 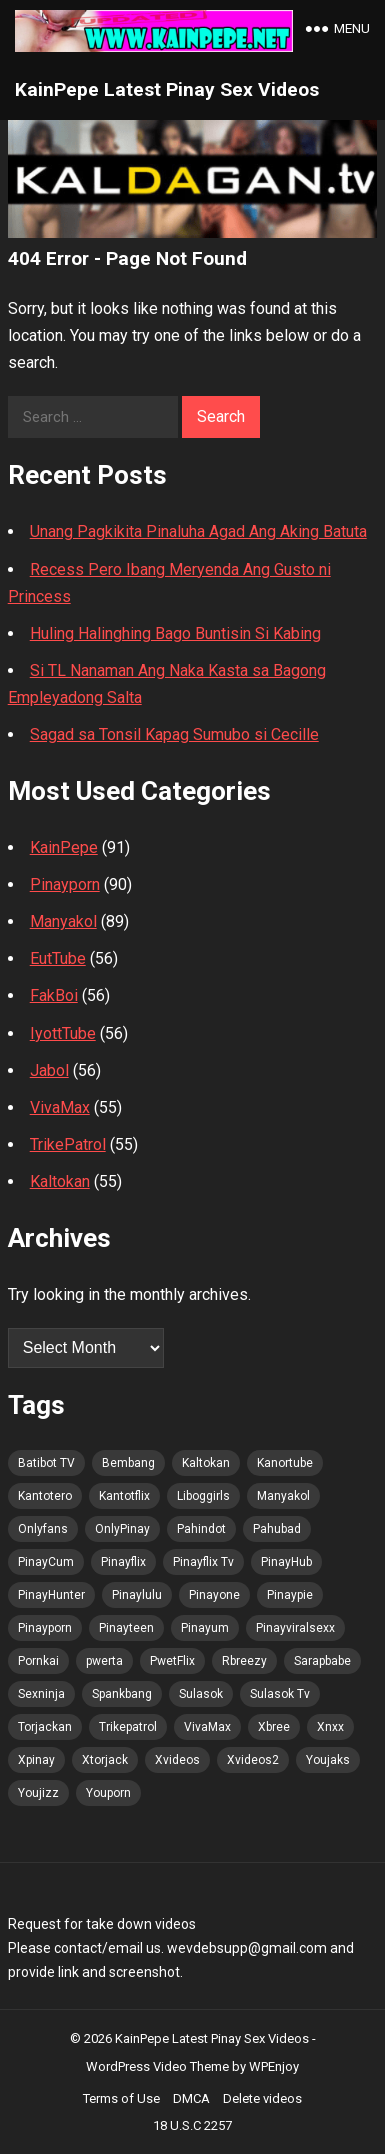 I want to click on Sarapbabe [Sarapbabe (100 items)], so click(x=322, y=1661).